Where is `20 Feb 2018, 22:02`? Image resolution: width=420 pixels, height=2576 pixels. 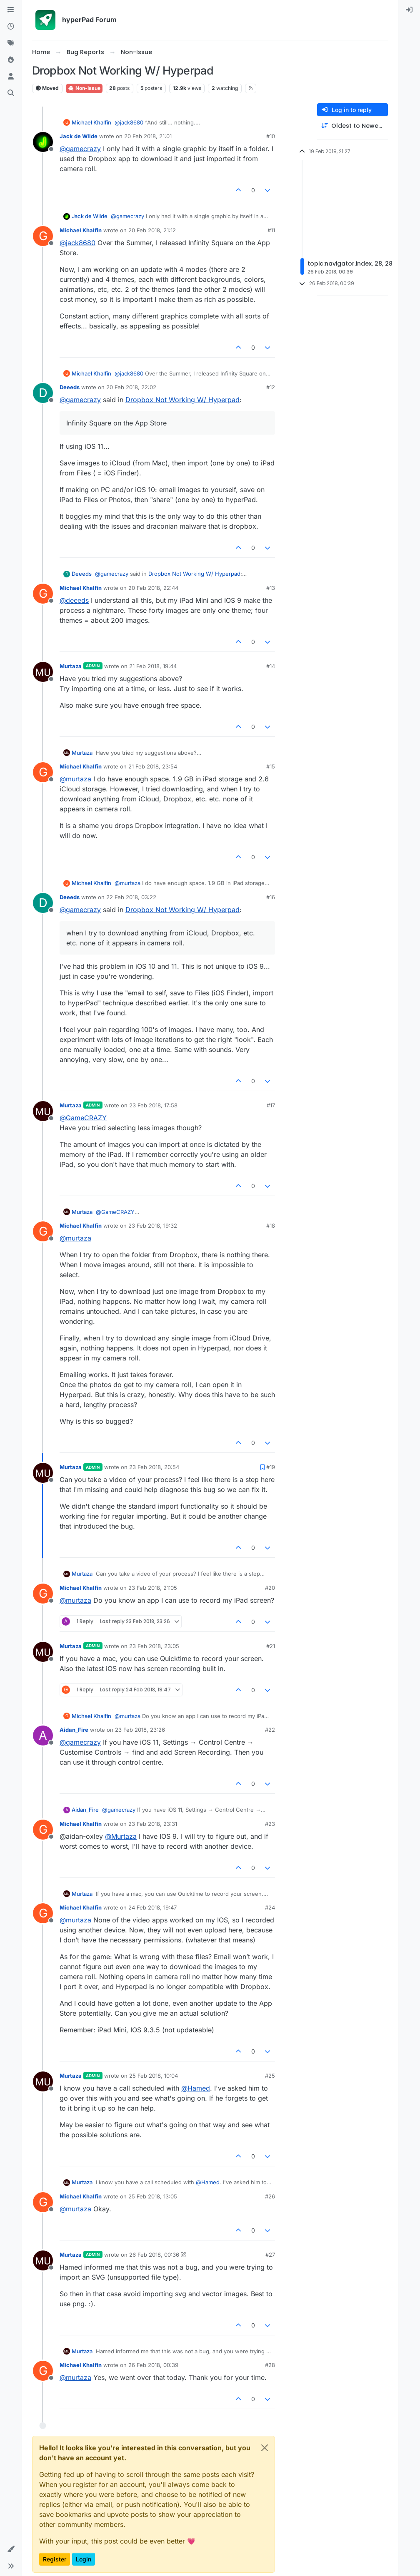 20 Feb 2018, 22:02 is located at coordinates (131, 387).